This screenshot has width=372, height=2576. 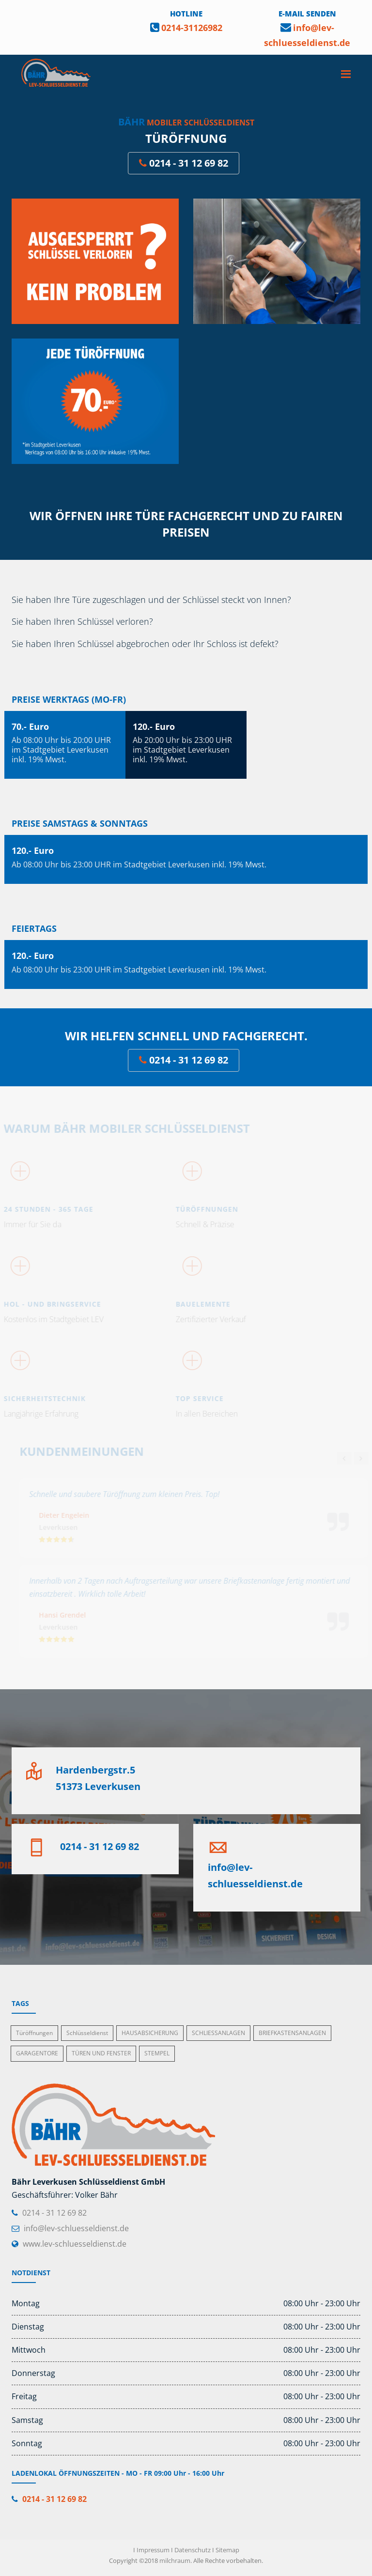 I want to click on www.lev-schluesseldienst.de, so click(x=74, y=2243).